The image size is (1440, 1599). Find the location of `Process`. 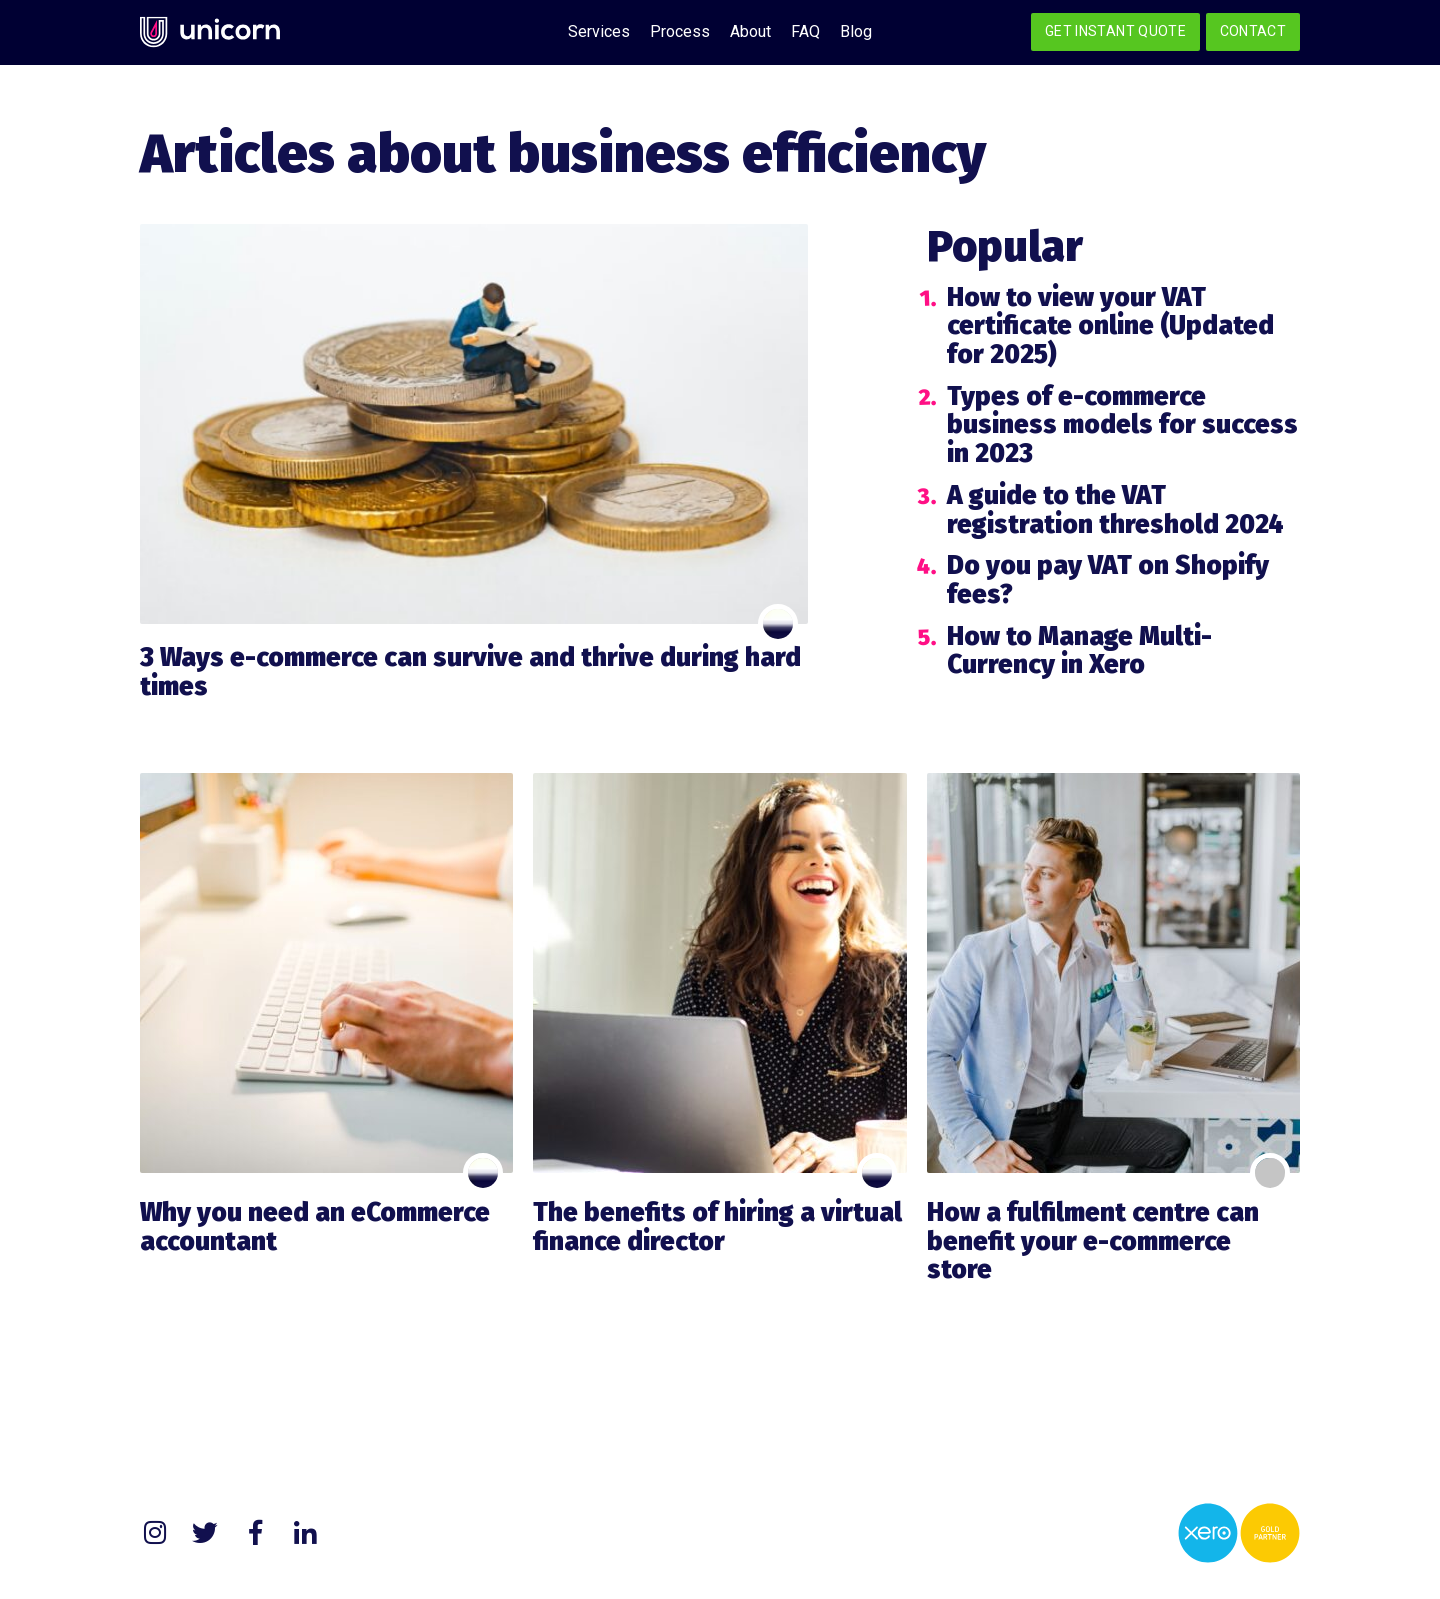

Process is located at coordinates (680, 31).